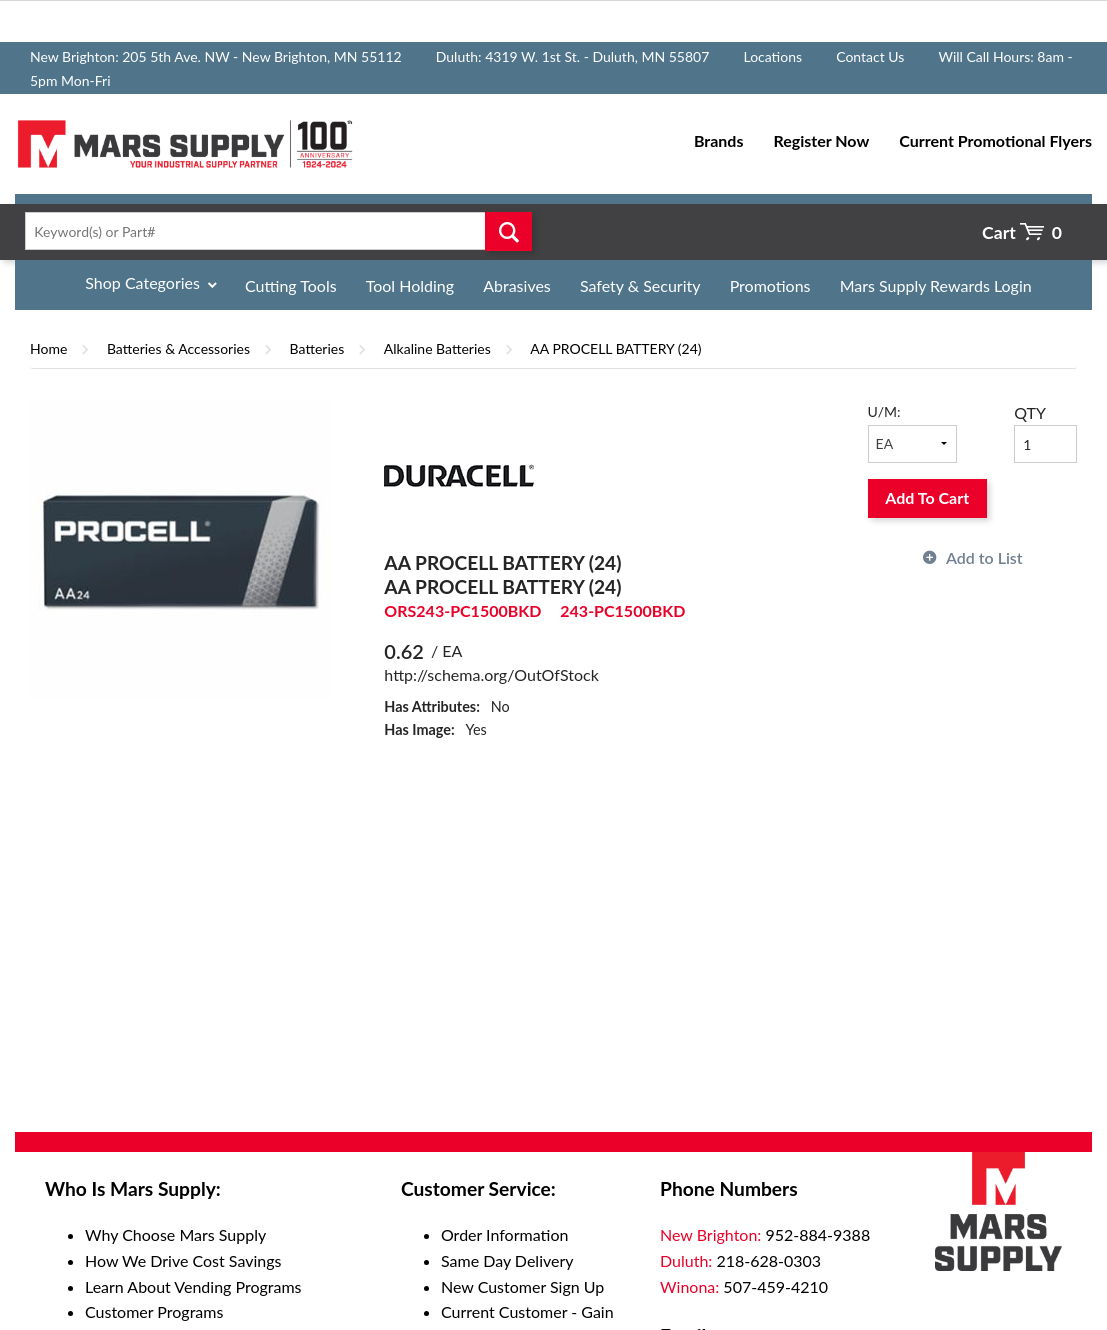  I want to click on Locations, so click(772, 56).